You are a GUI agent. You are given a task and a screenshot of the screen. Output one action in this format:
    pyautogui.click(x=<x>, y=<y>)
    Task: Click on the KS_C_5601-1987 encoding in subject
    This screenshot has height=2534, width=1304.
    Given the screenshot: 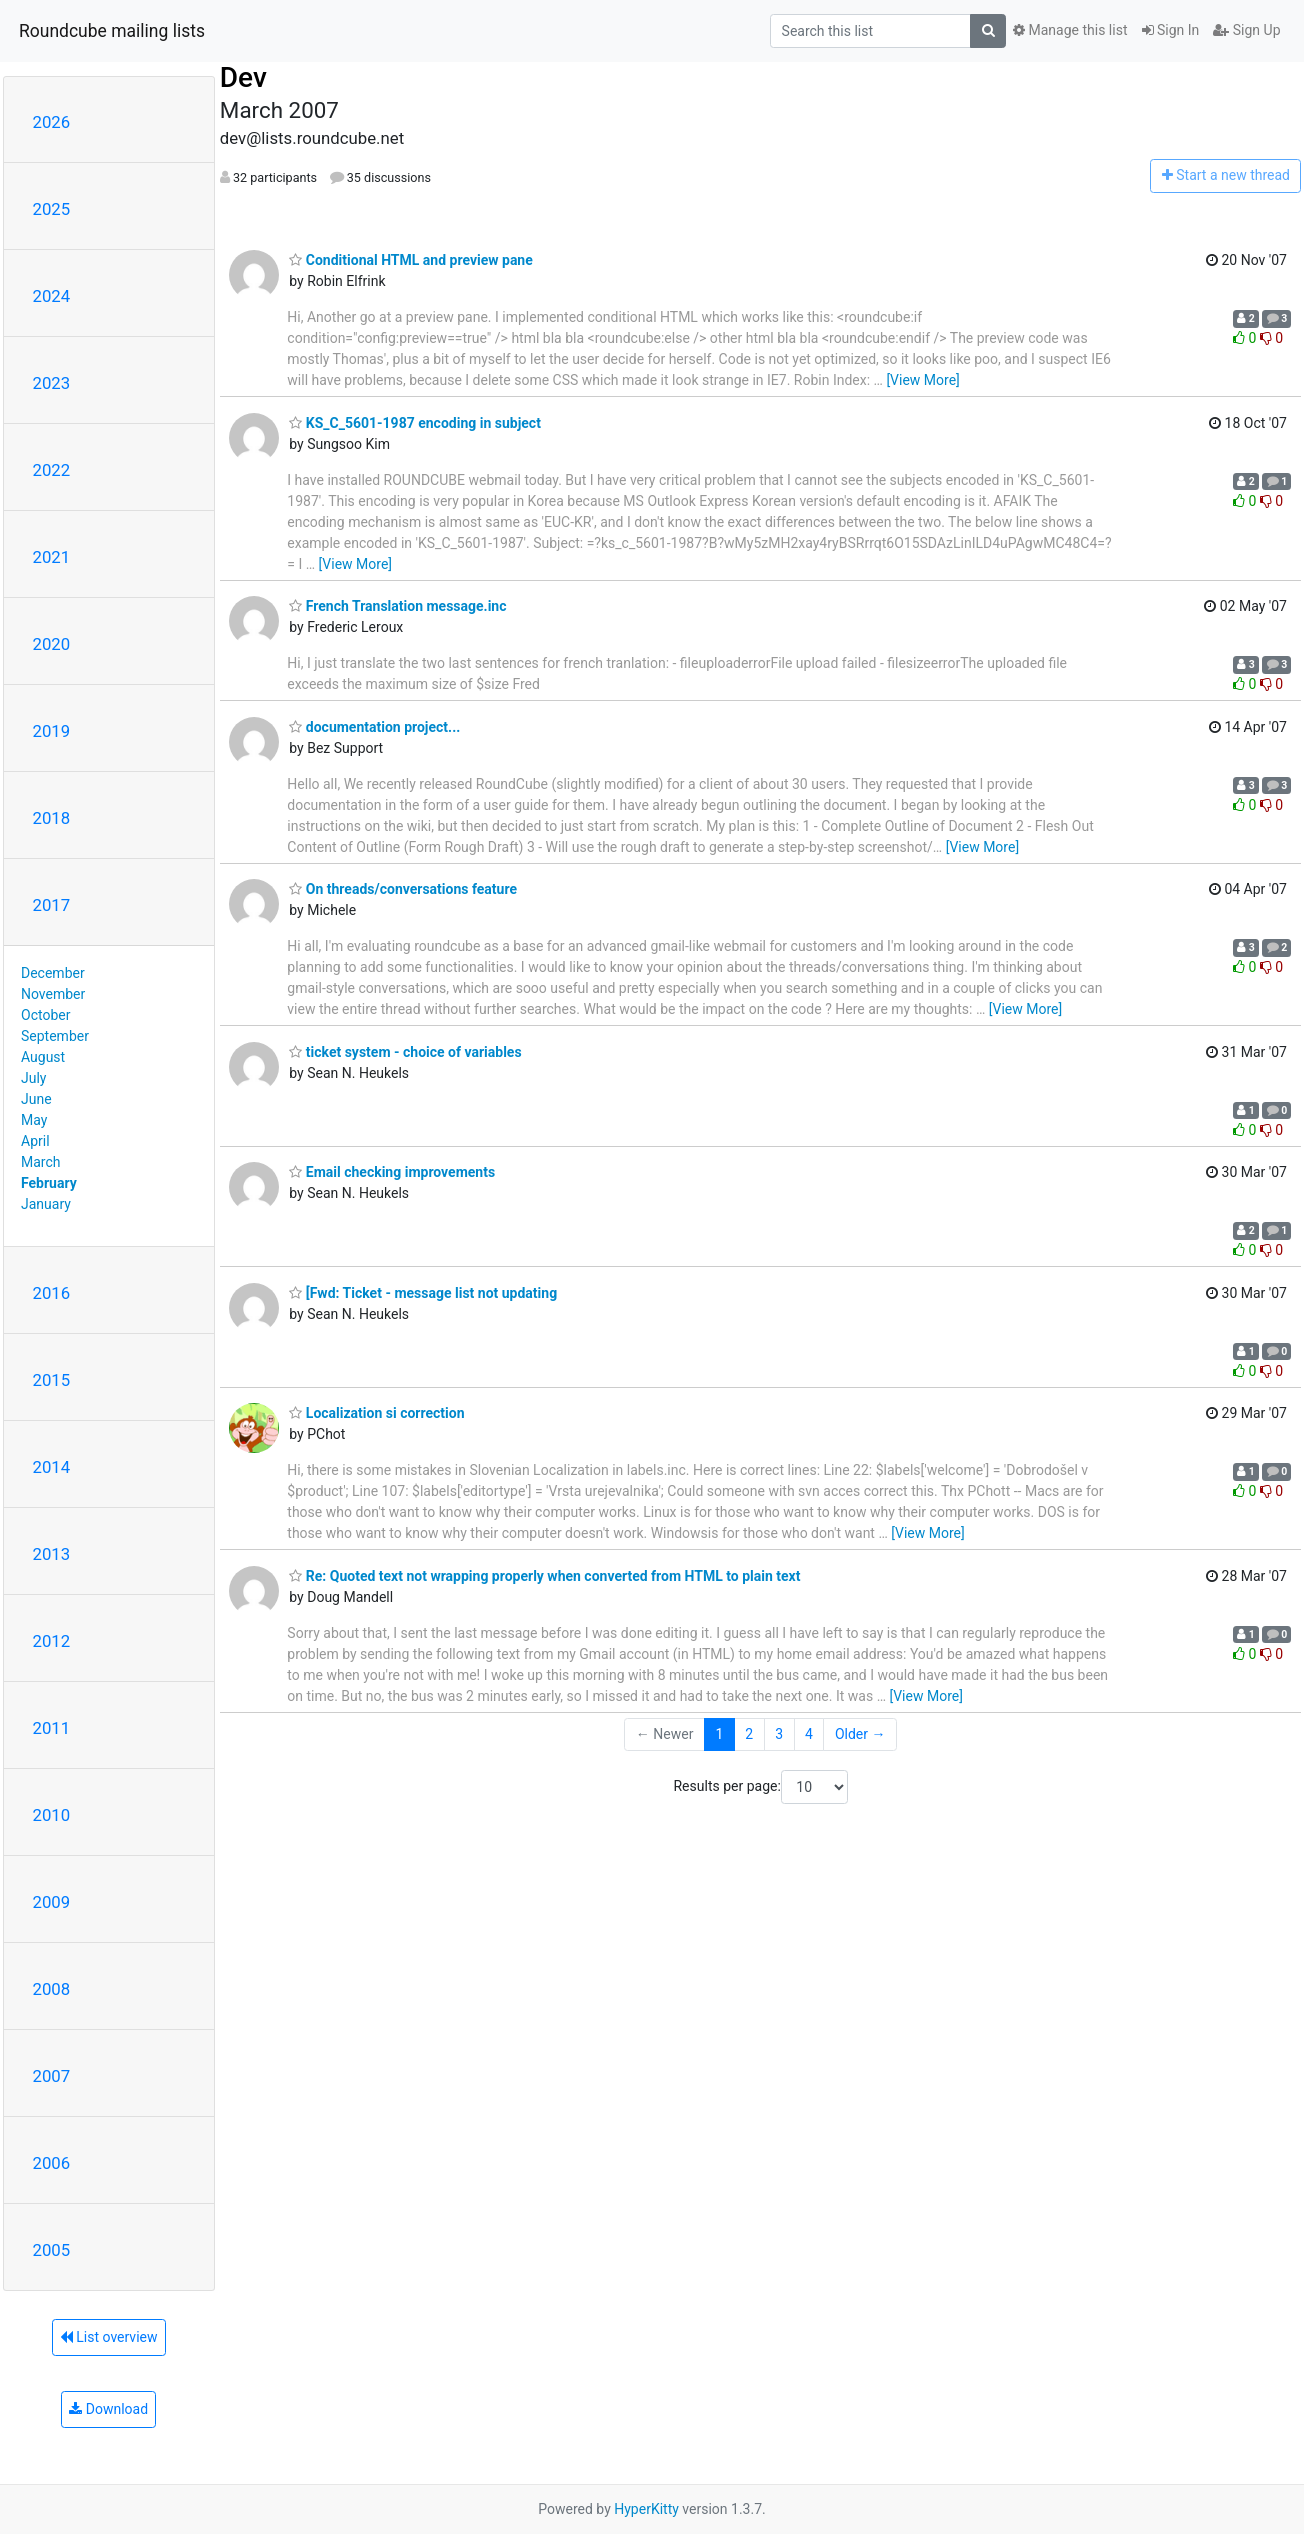 What is the action you would take?
    pyautogui.click(x=415, y=423)
    